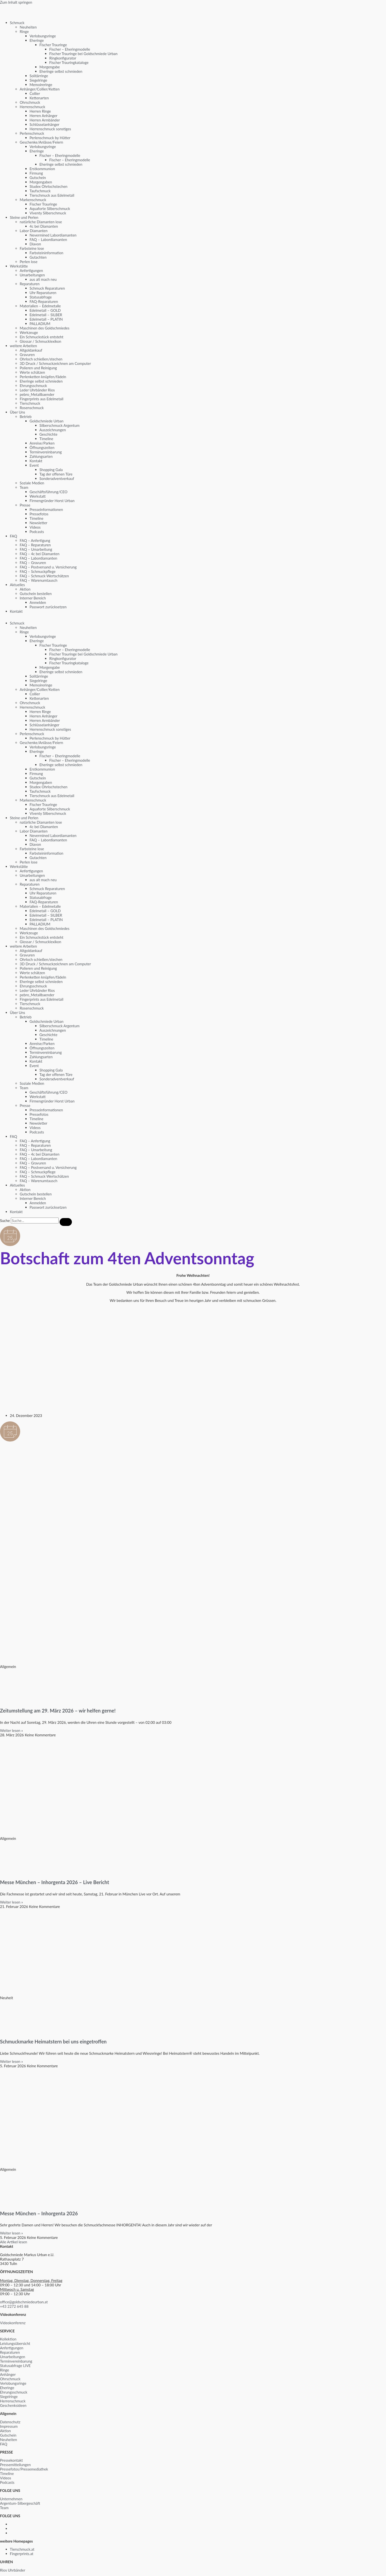  What do you see at coordinates (37, 390) in the screenshot?
I see `Leder Uhrbänder Rios` at bounding box center [37, 390].